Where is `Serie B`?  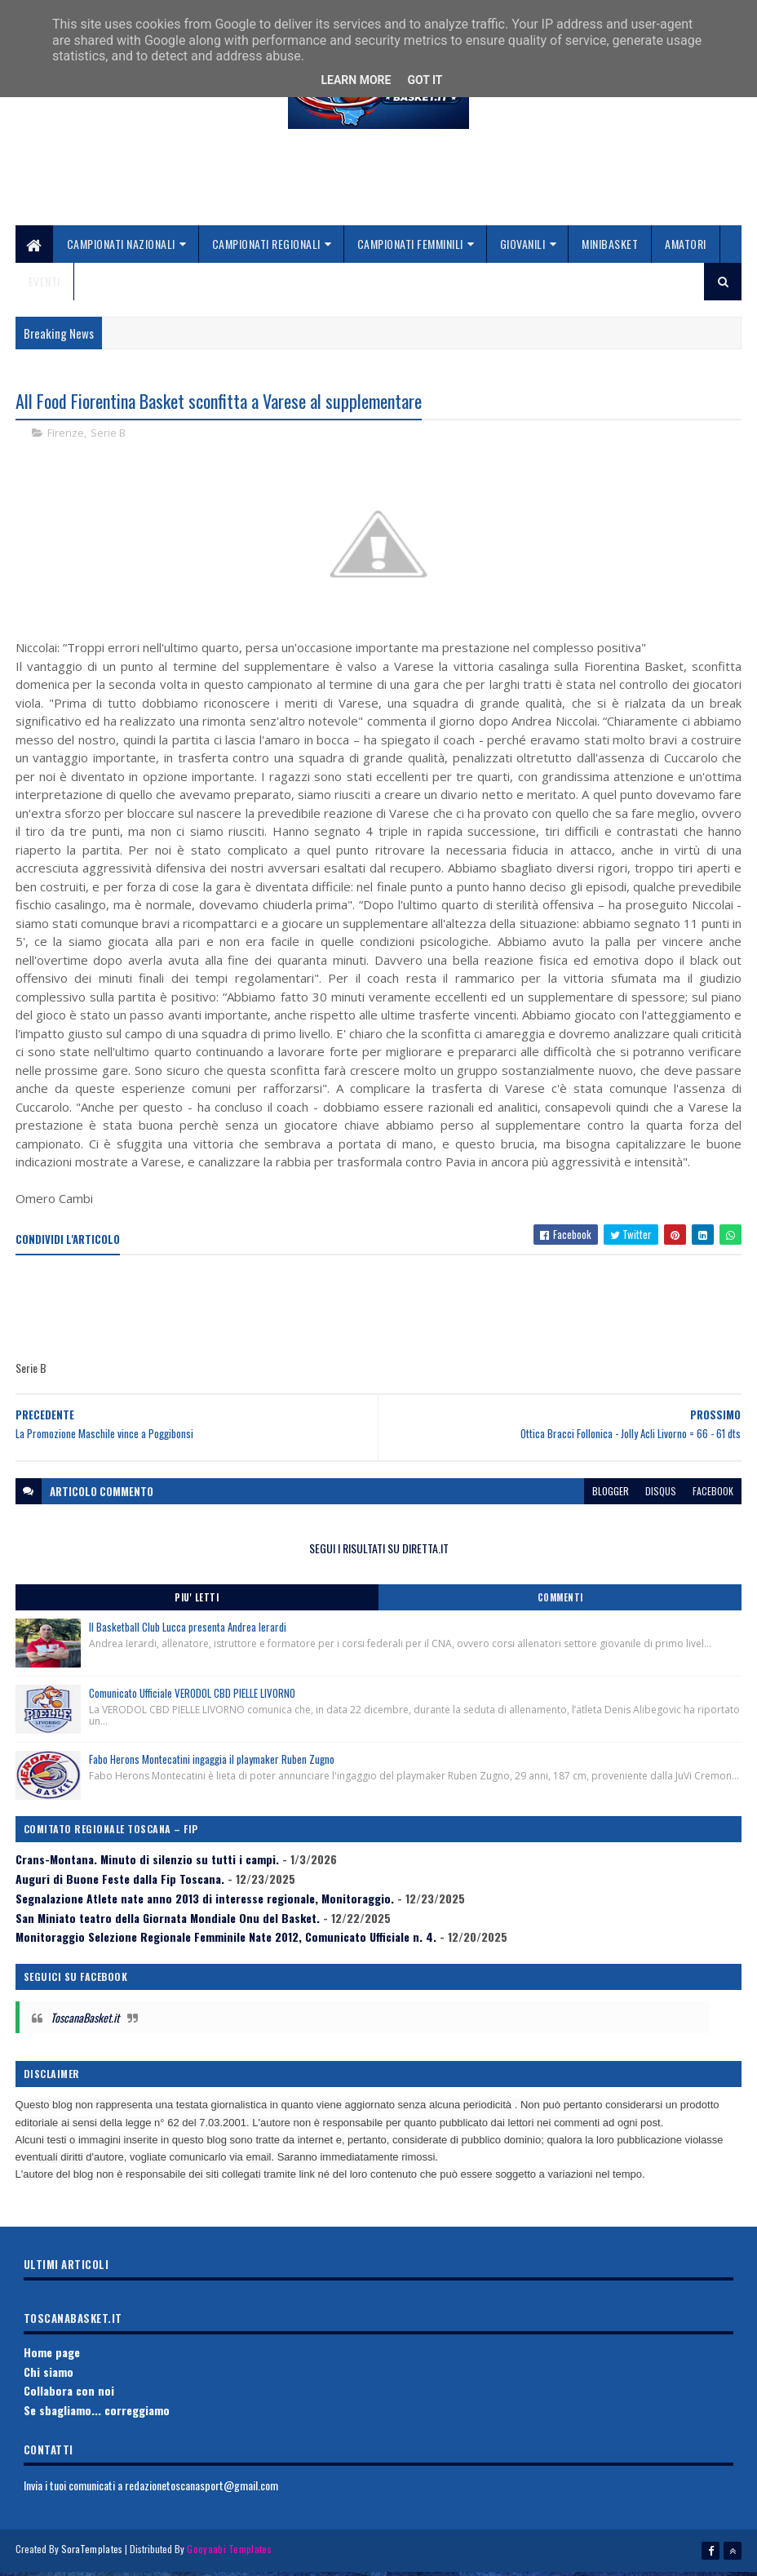 Serie B is located at coordinates (108, 437).